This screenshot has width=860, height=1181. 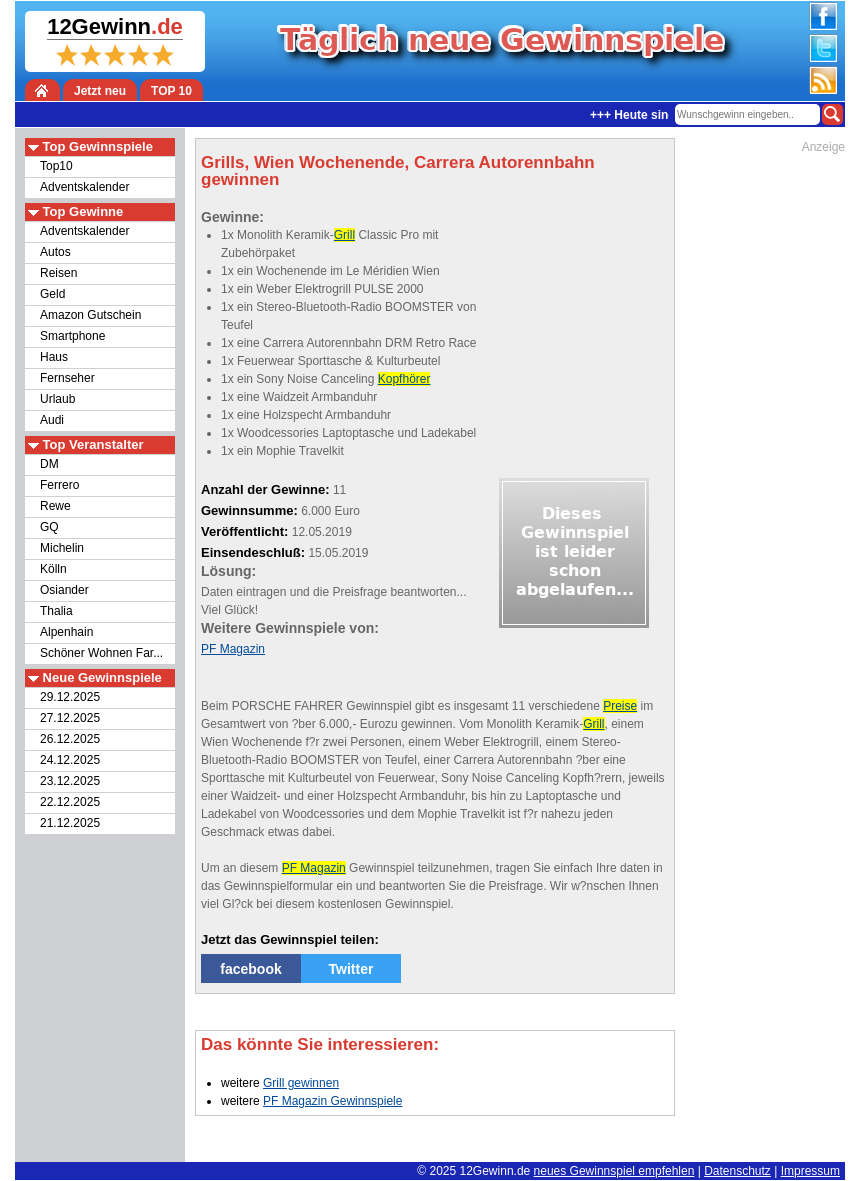 What do you see at coordinates (70, 802) in the screenshot?
I see `22.12.2025` at bounding box center [70, 802].